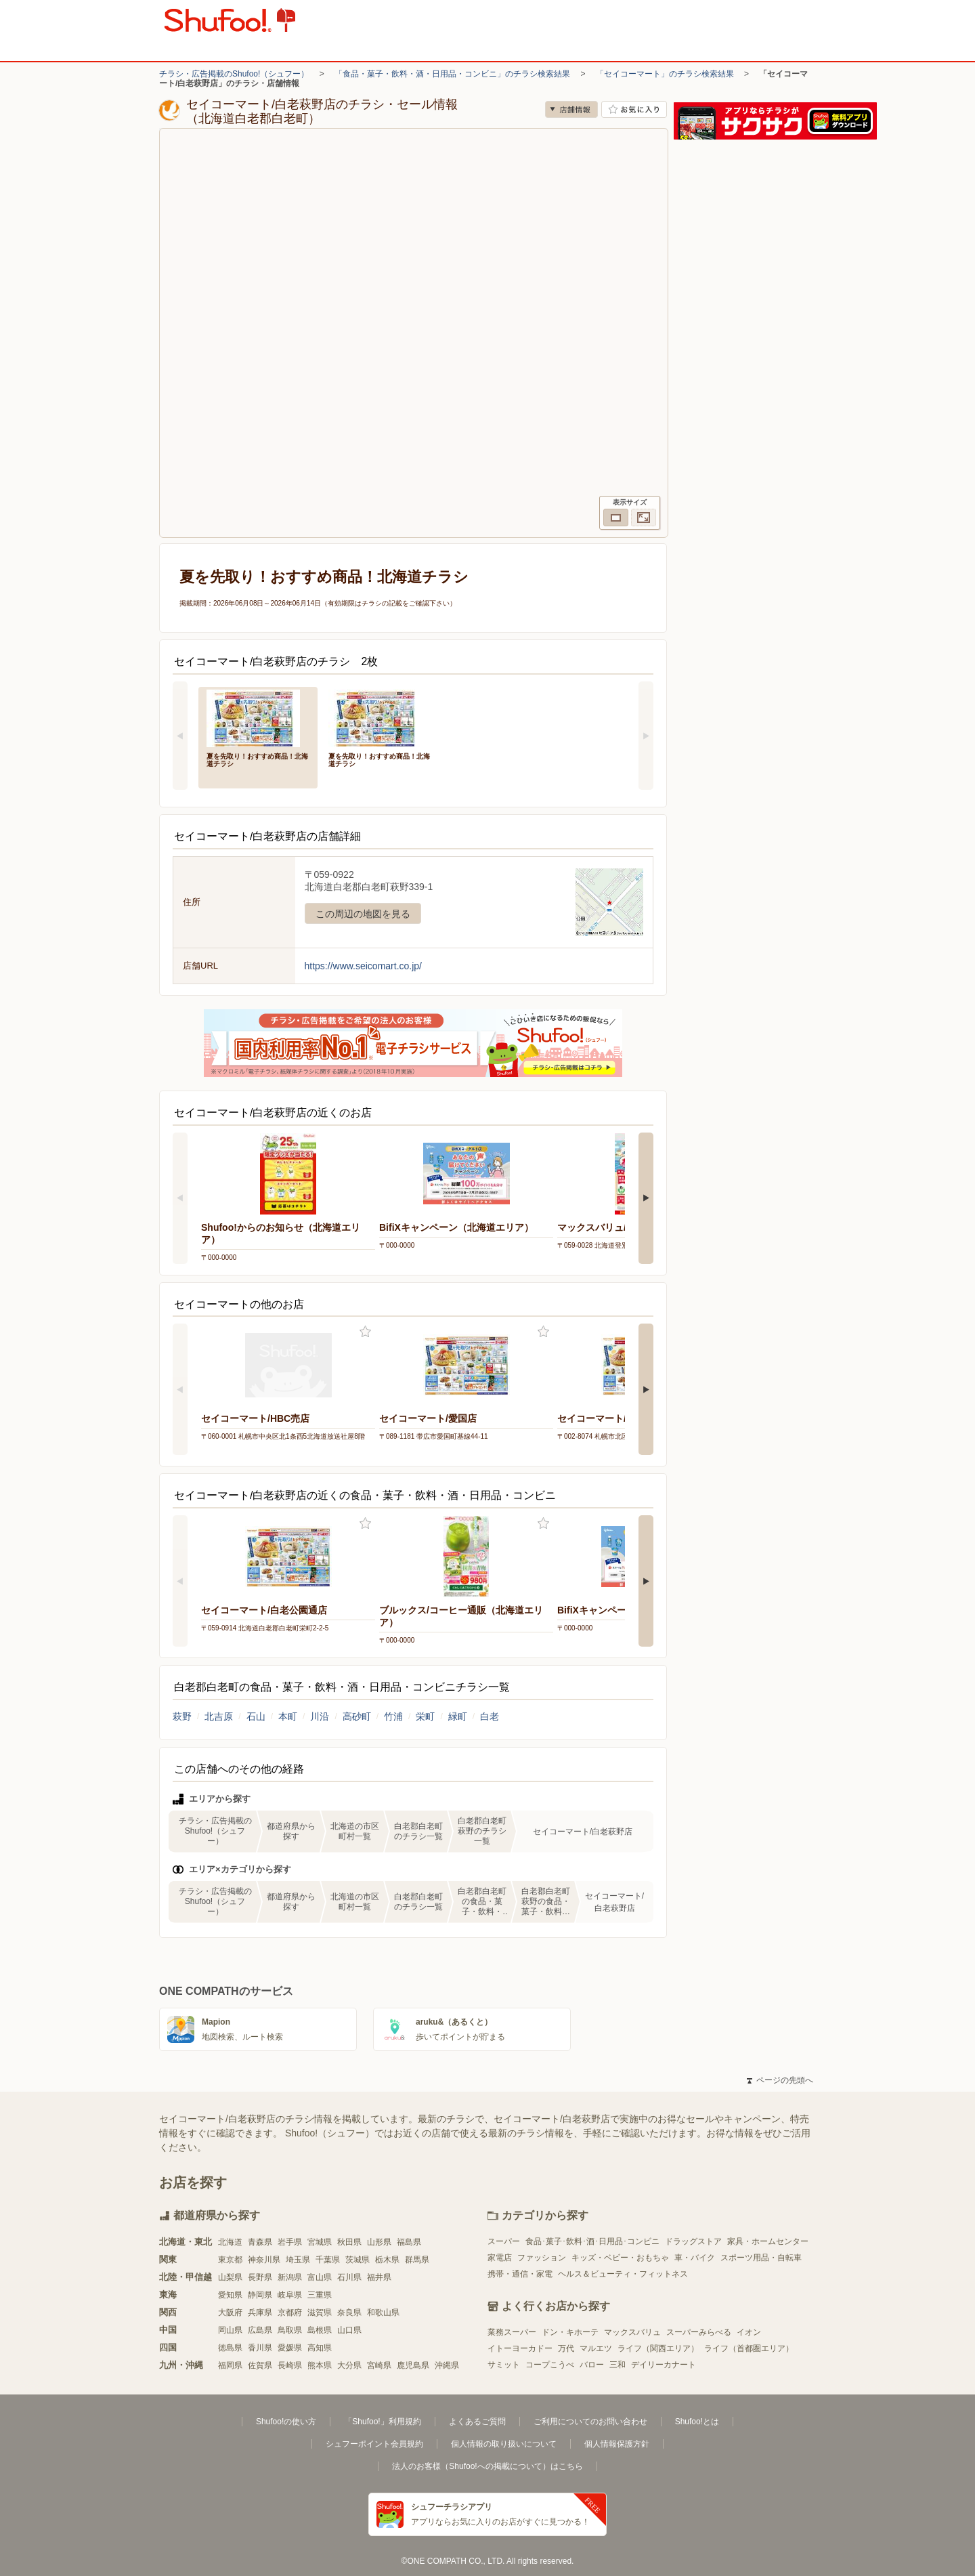 This screenshot has height=2576, width=975. What do you see at coordinates (363, 965) in the screenshot?
I see `https://www.seicomart.co.jp/` at bounding box center [363, 965].